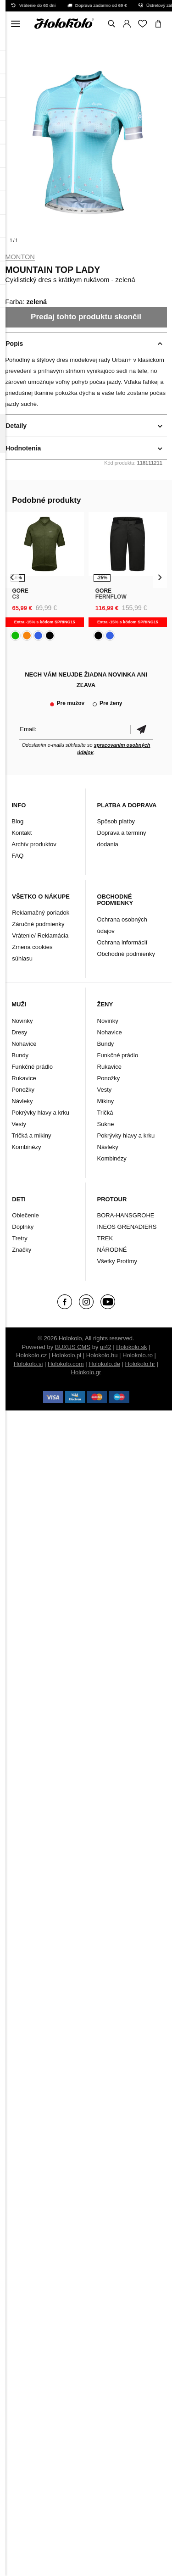 The image size is (172, 2576). I want to click on Potvrdiť, so click(141, 729).